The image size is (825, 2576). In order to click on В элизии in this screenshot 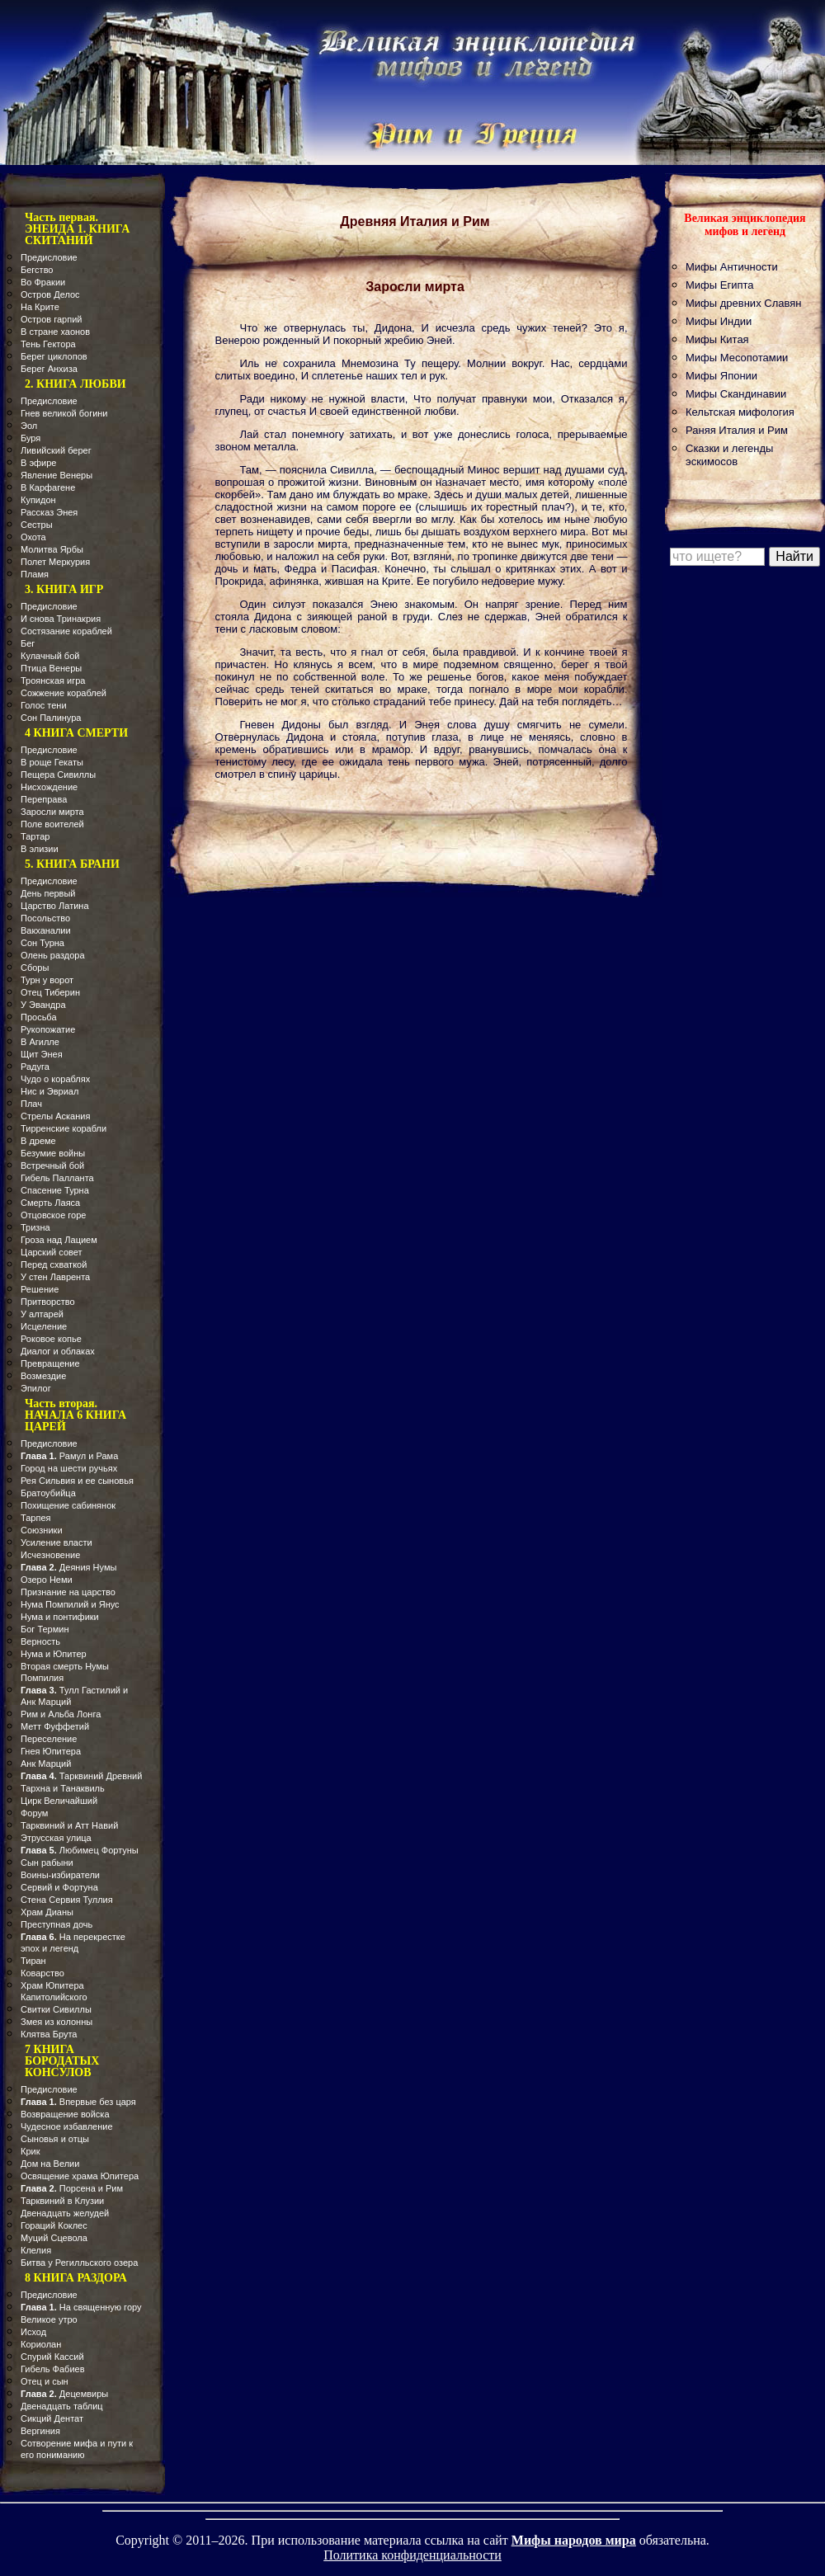, I will do `click(40, 849)`.